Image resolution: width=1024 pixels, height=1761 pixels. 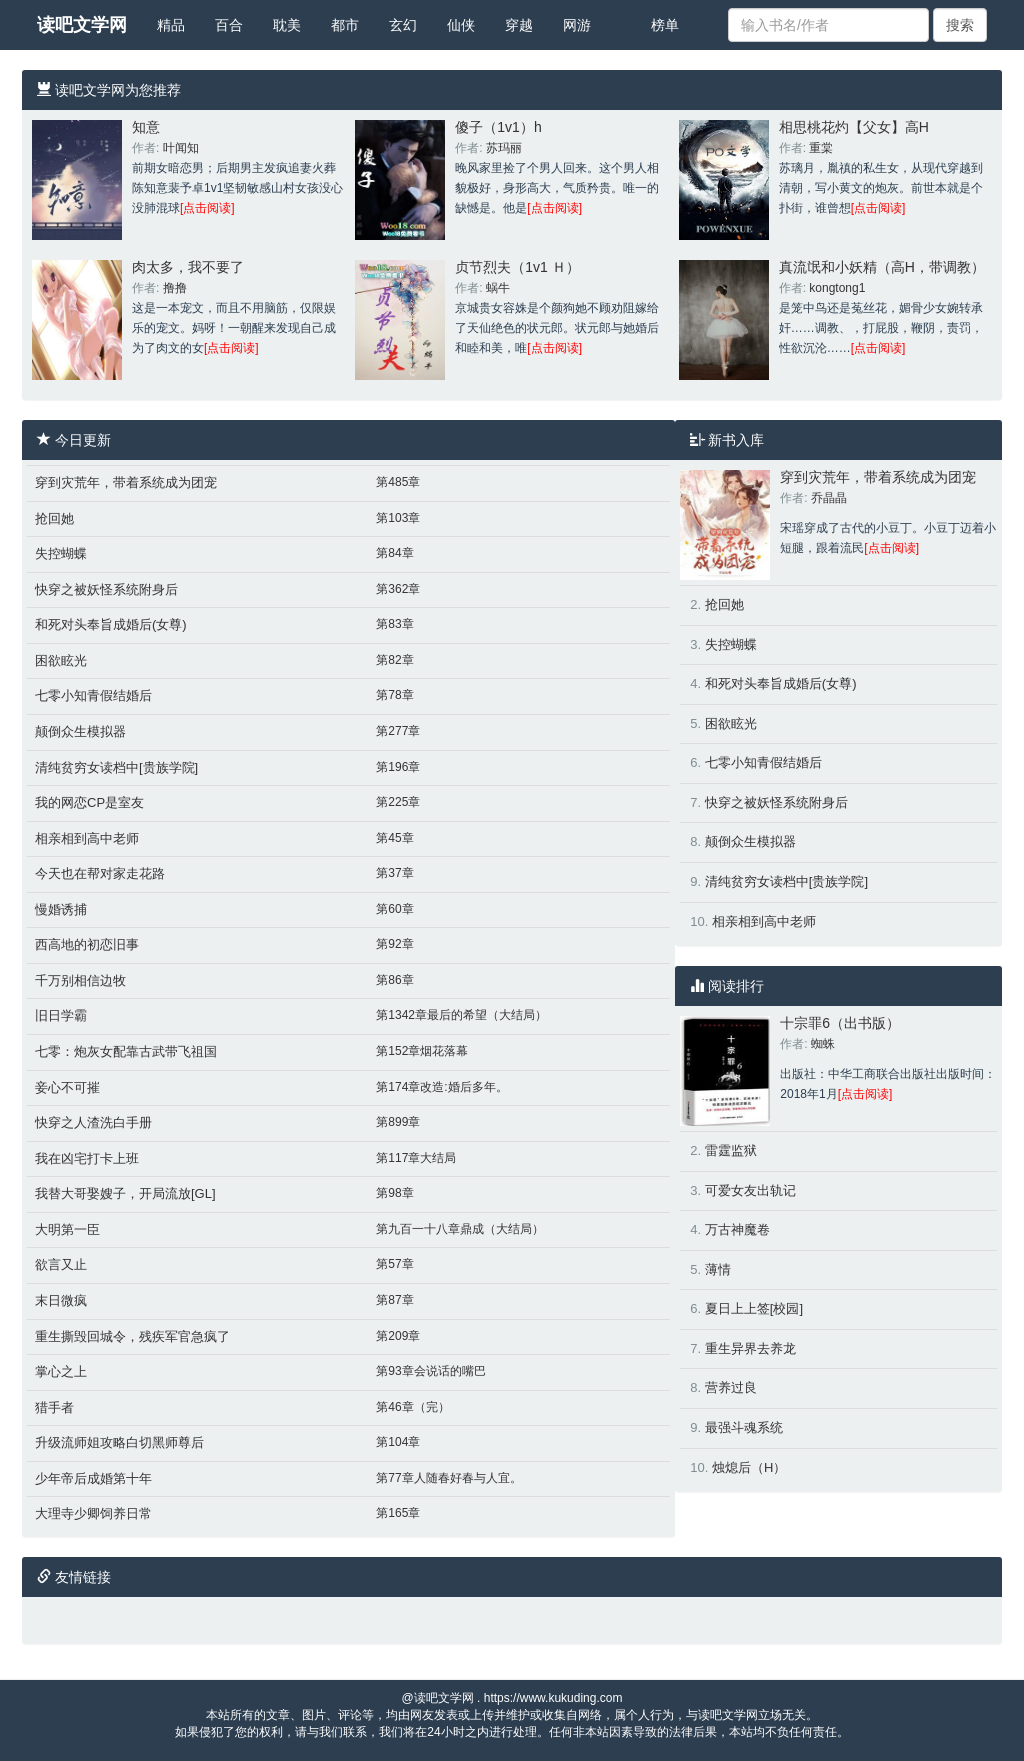 What do you see at coordinates (345, 25) in the screenshot?
I see `都市` at bounding box center [345, 25].